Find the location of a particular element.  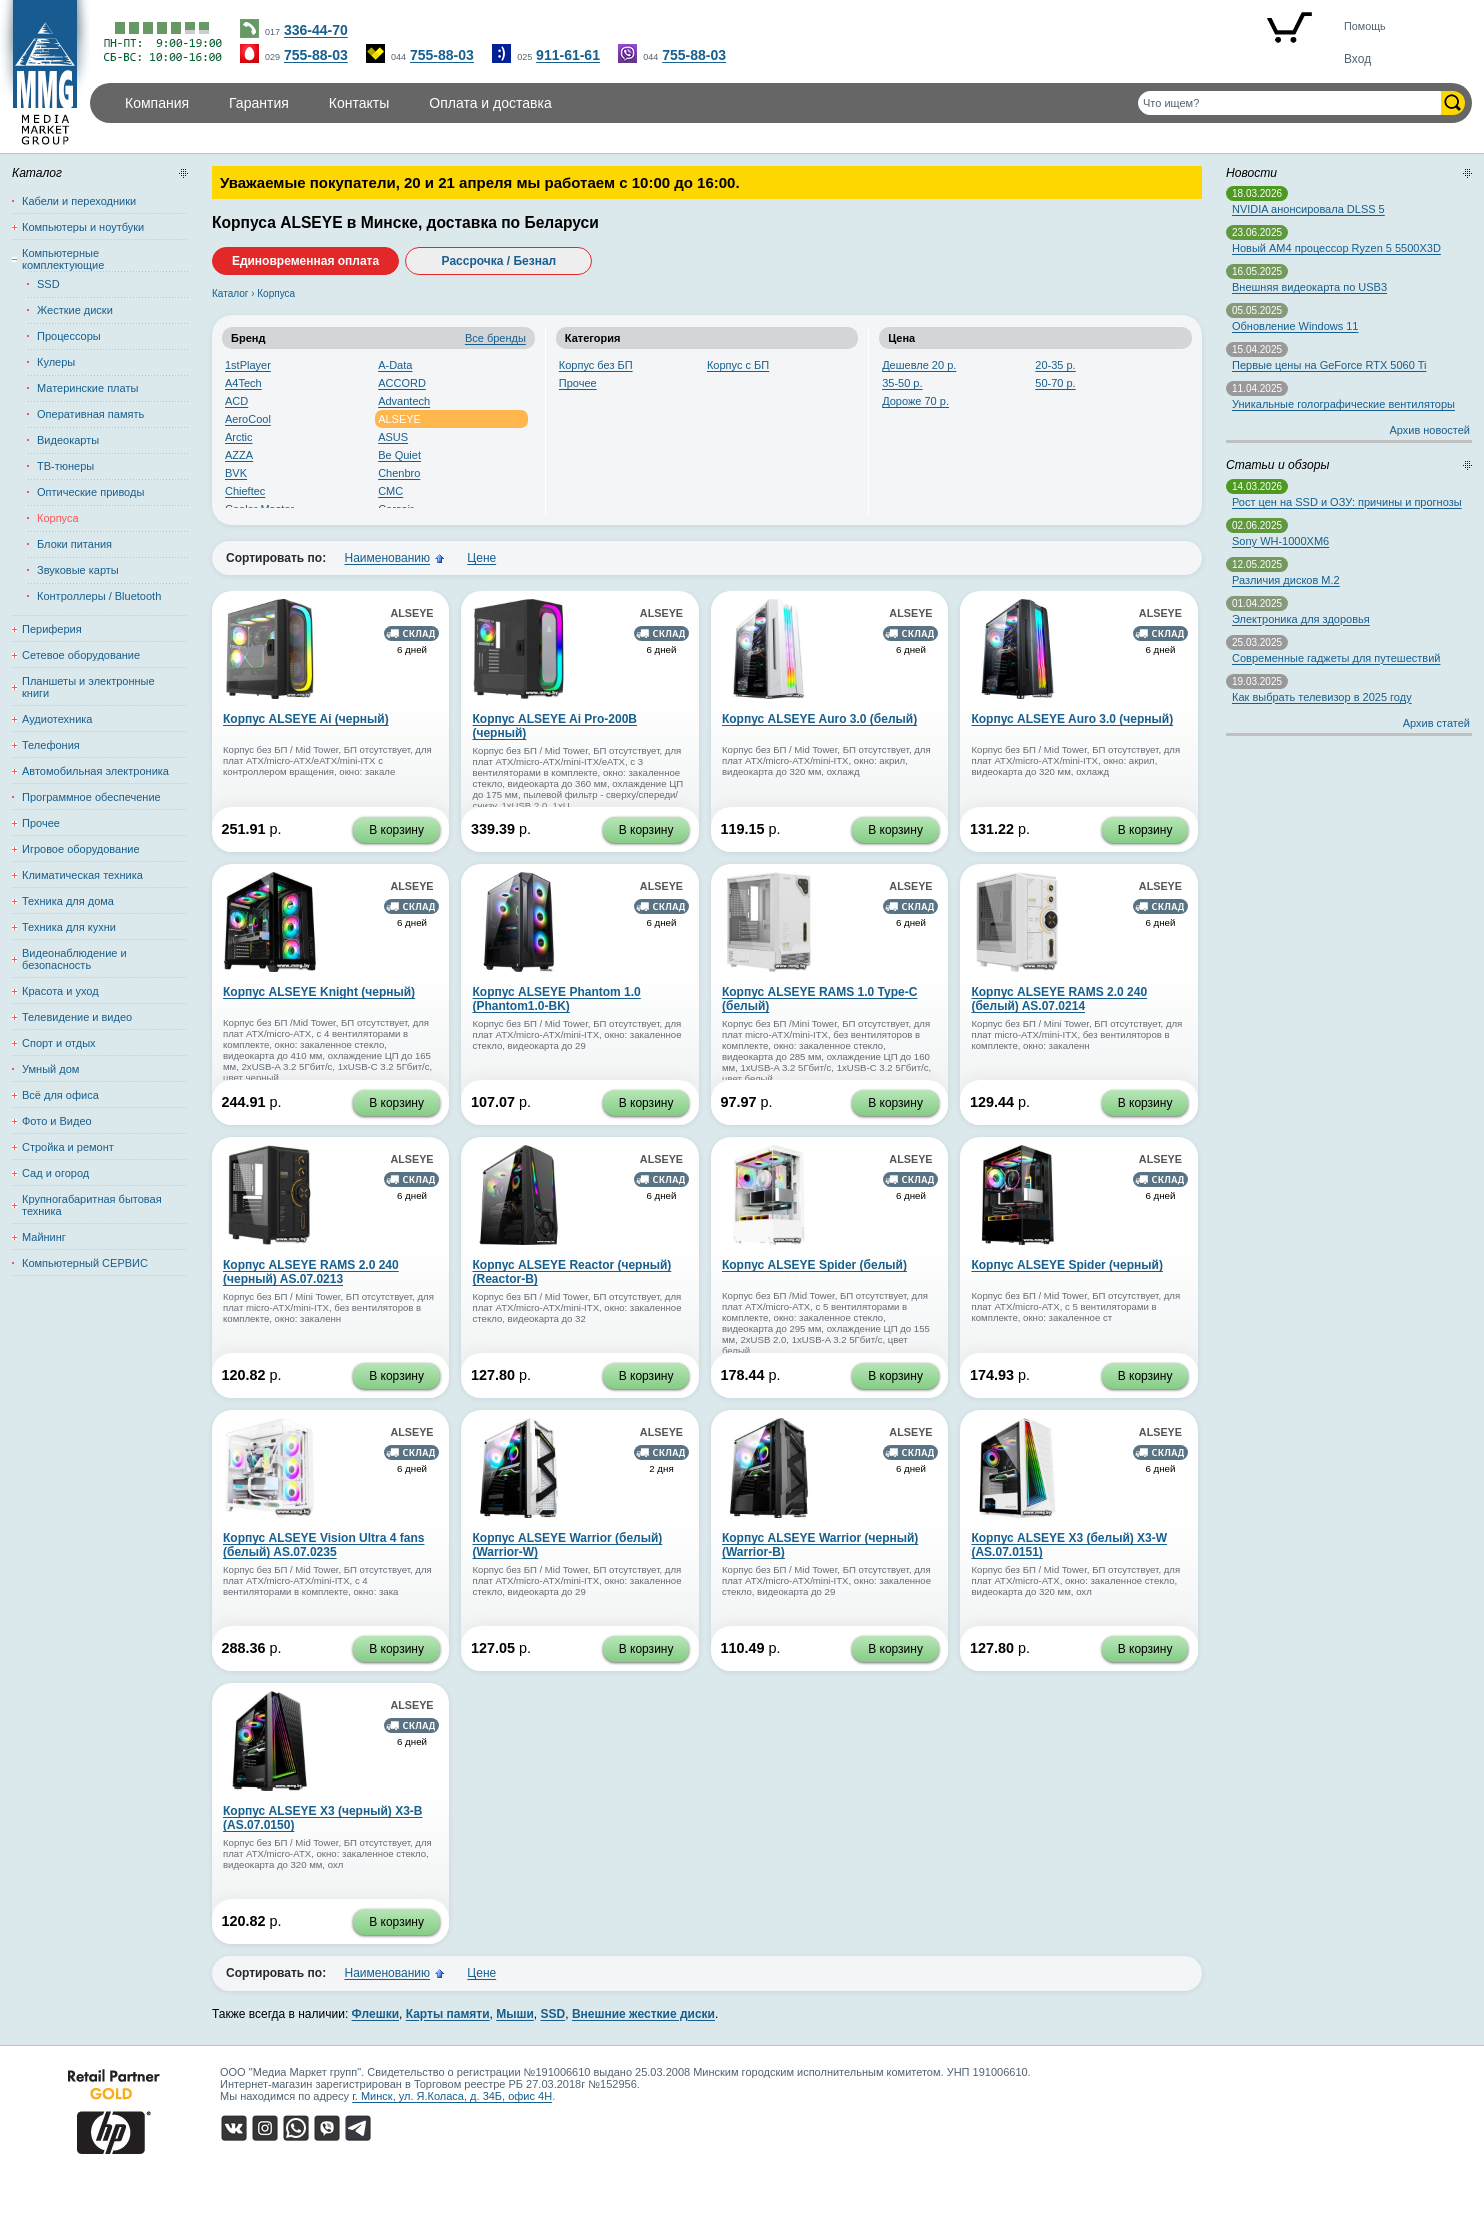

Блоки питания is located at coordinates (74, 544).